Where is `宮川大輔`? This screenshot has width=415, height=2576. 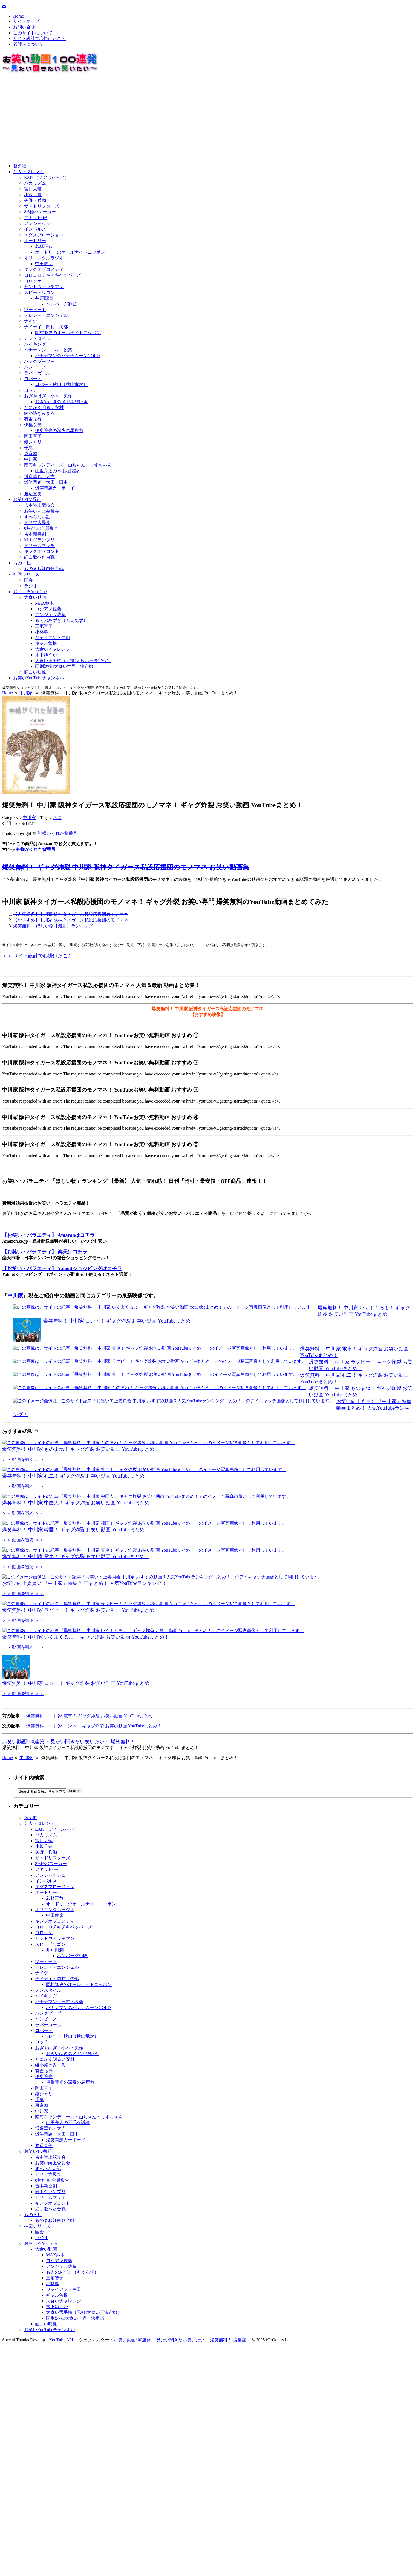 宮川大輔 is located at coordinates (33, 189).